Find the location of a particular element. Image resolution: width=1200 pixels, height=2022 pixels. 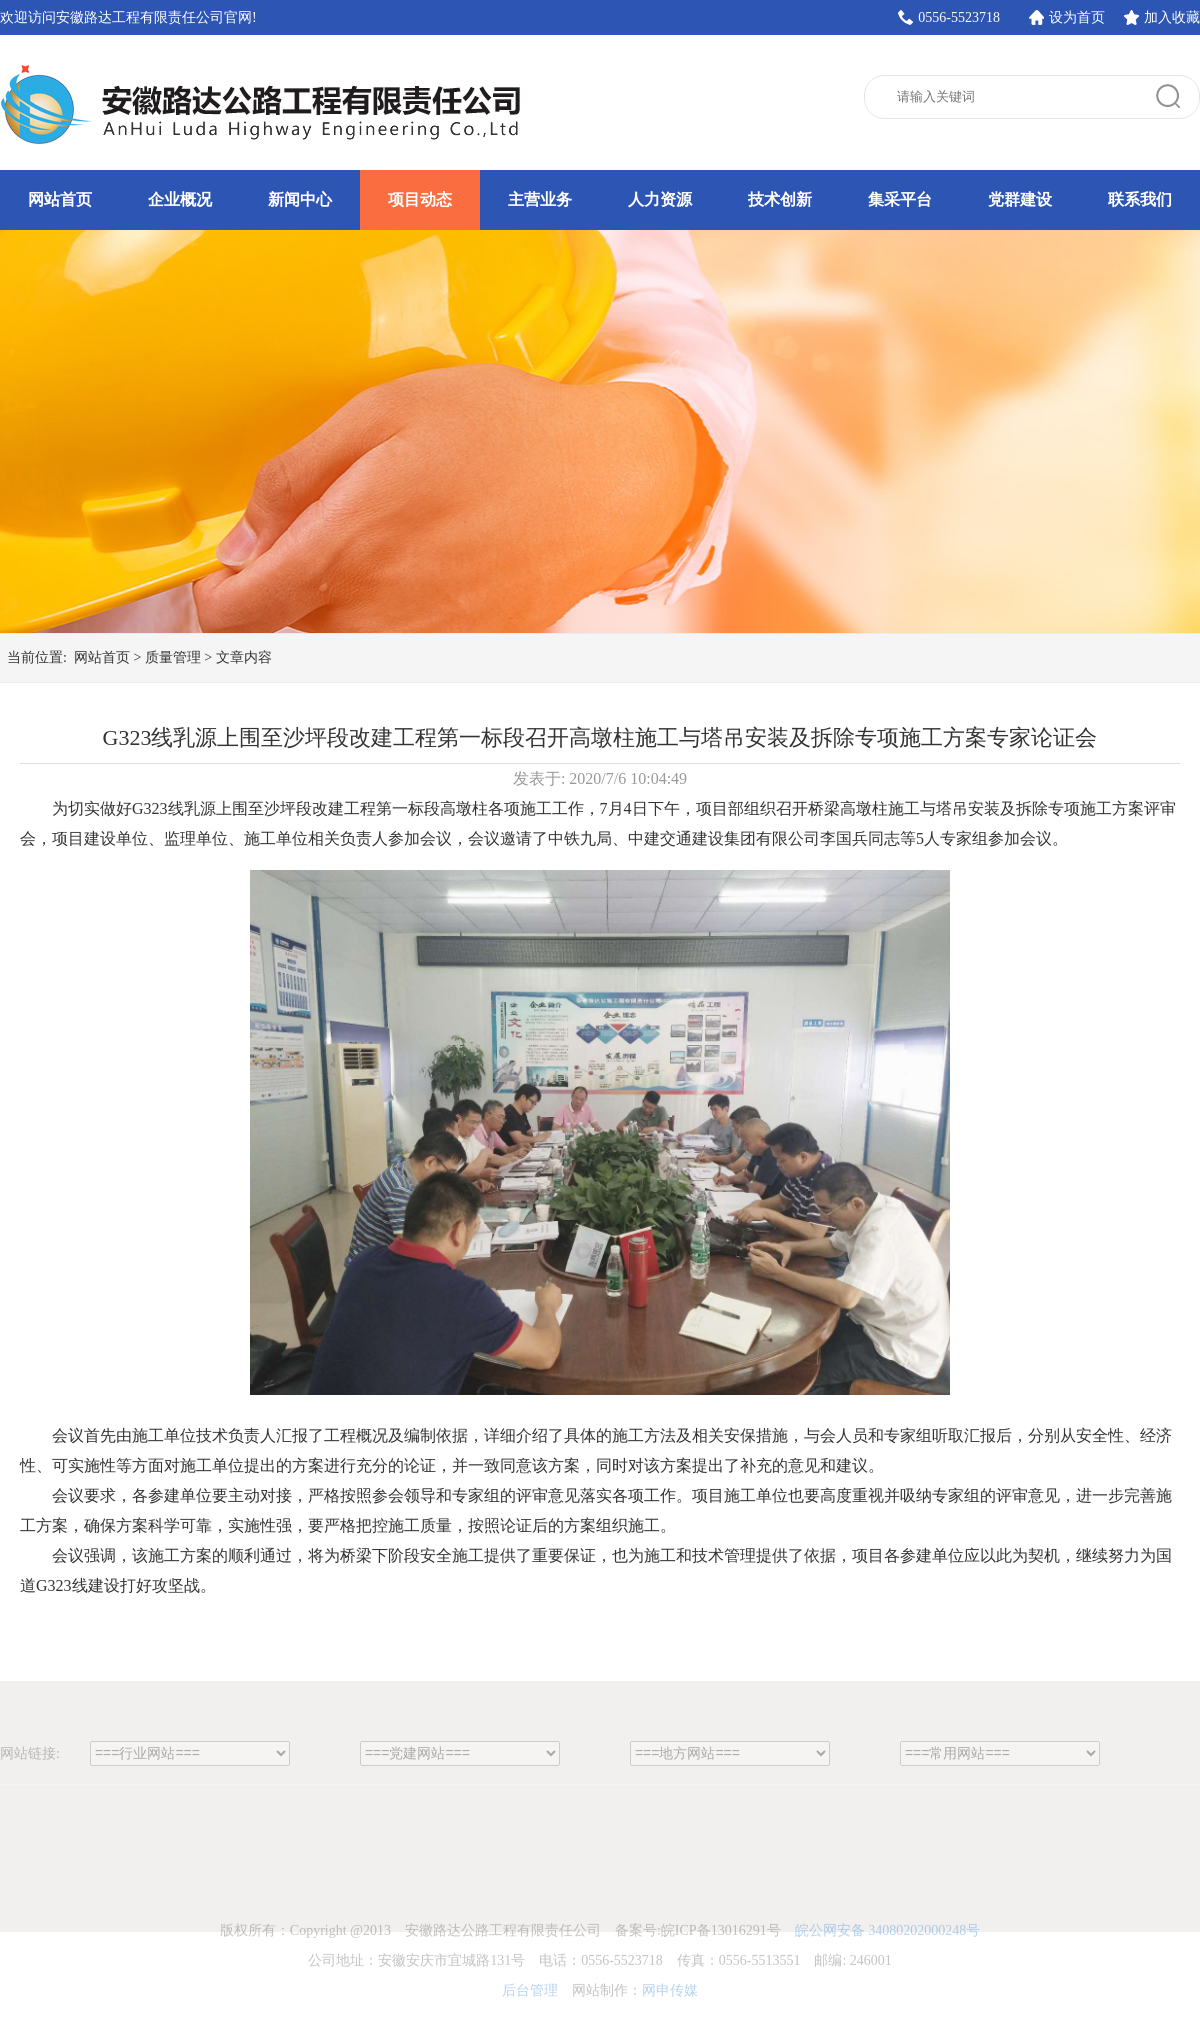

企业概况 is located at coordinates (180, 199).